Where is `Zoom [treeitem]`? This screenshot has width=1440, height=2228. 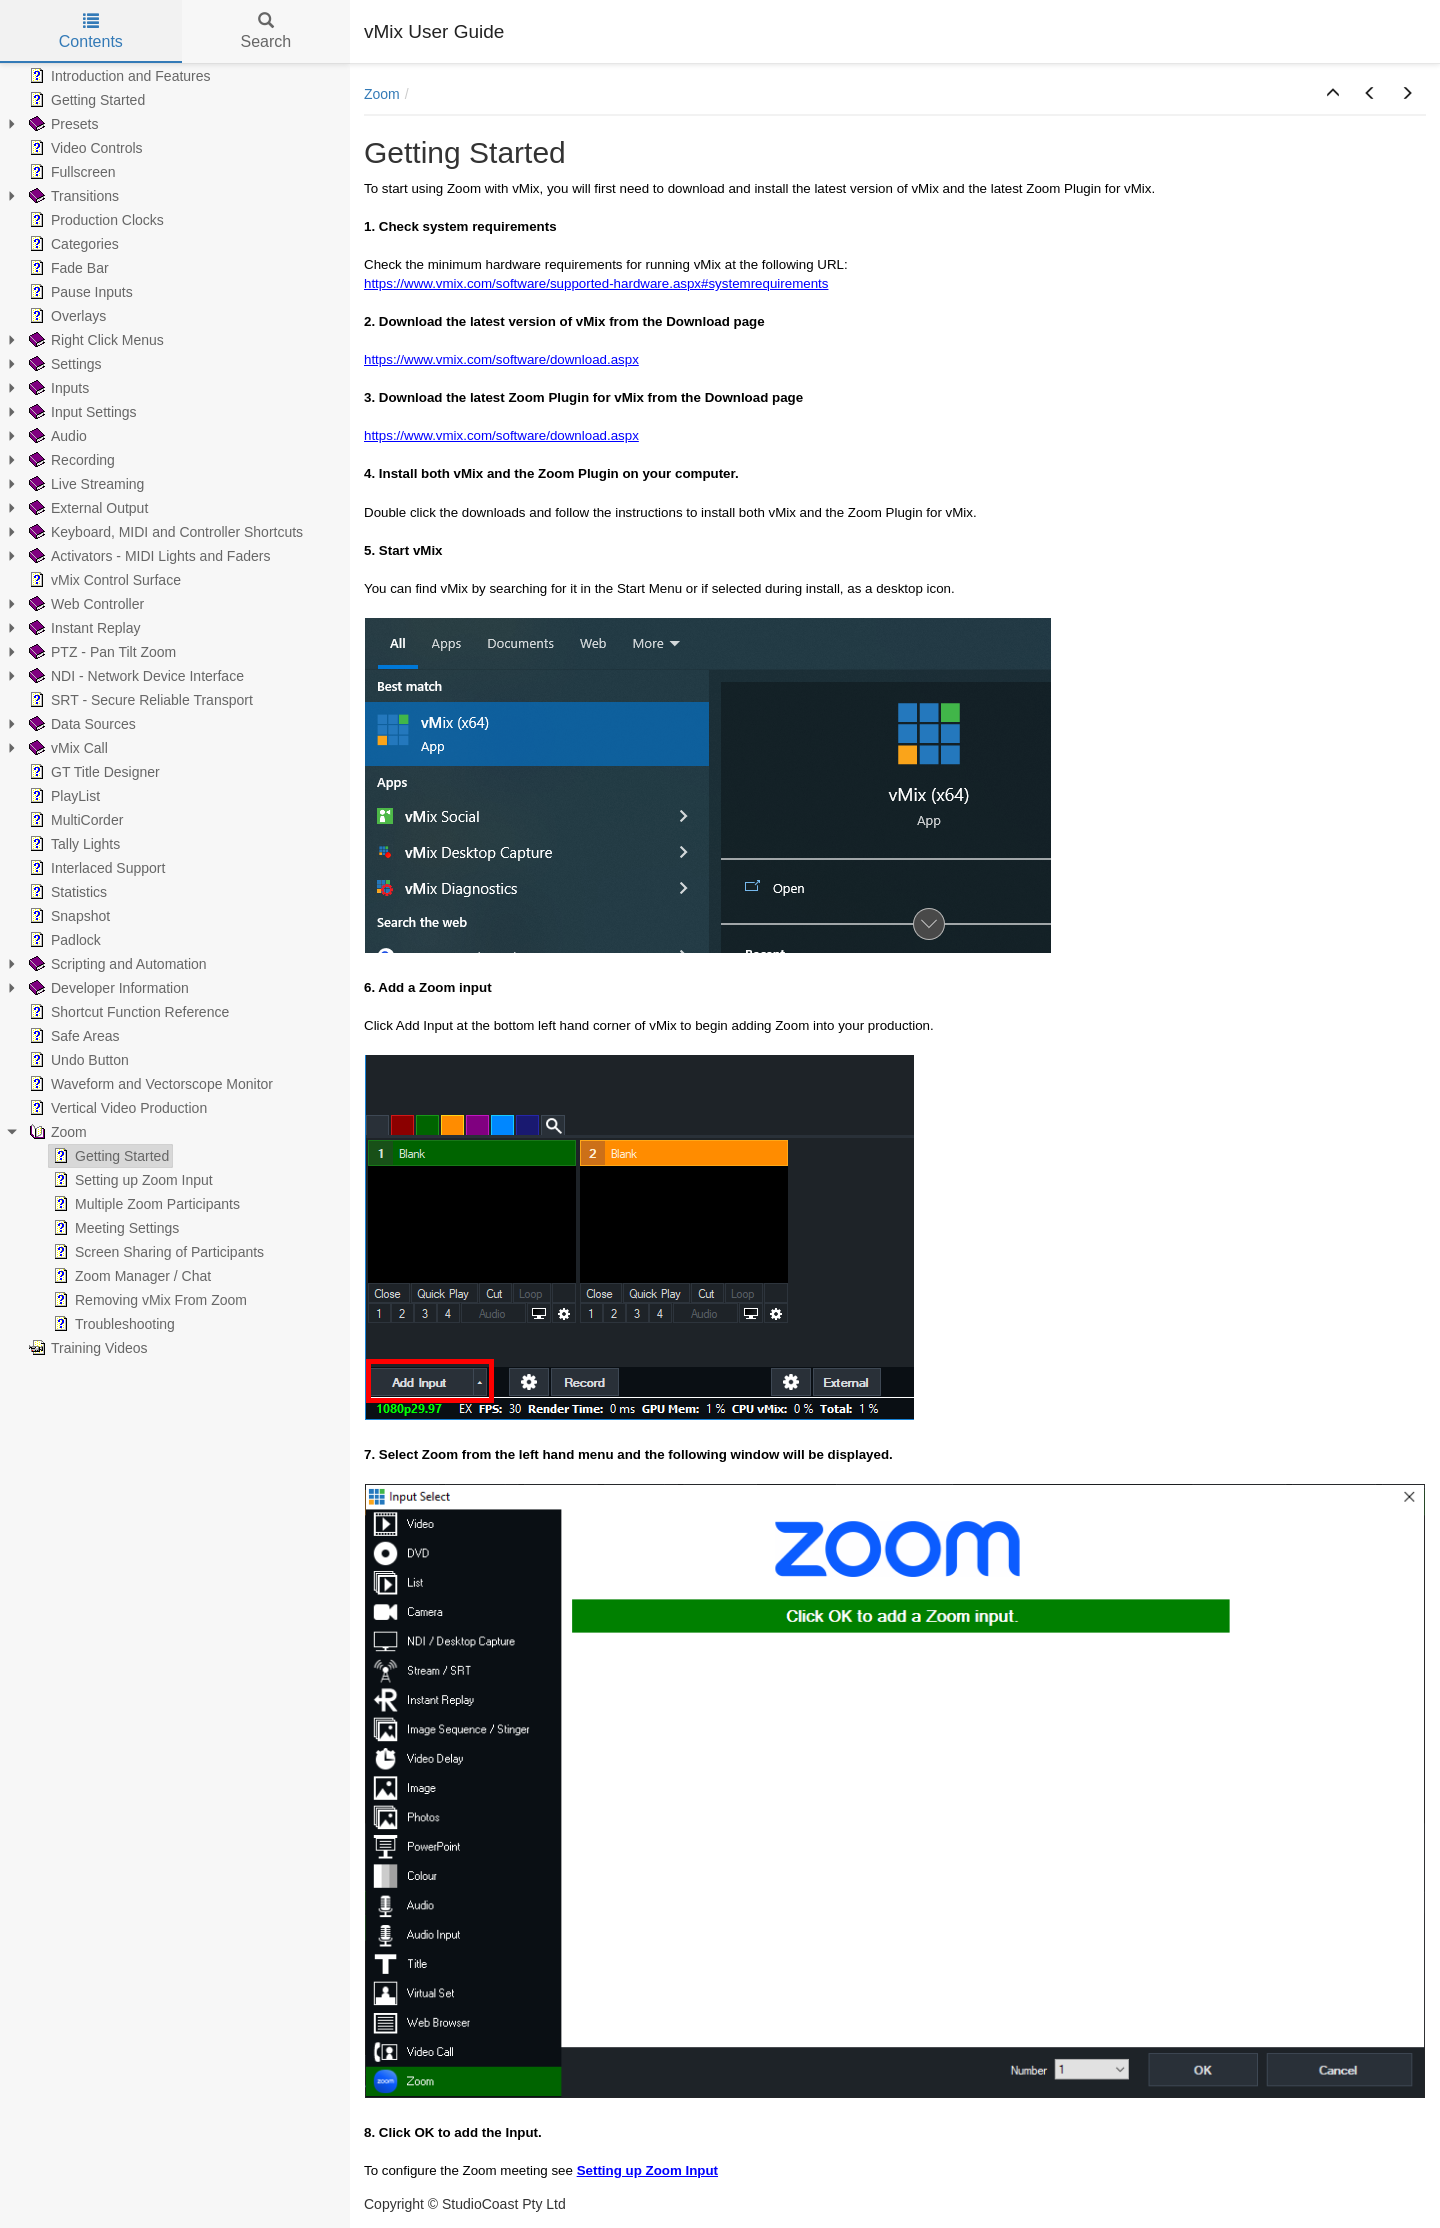
Zoom [treeitem] is located at coordinates (56, 1132).